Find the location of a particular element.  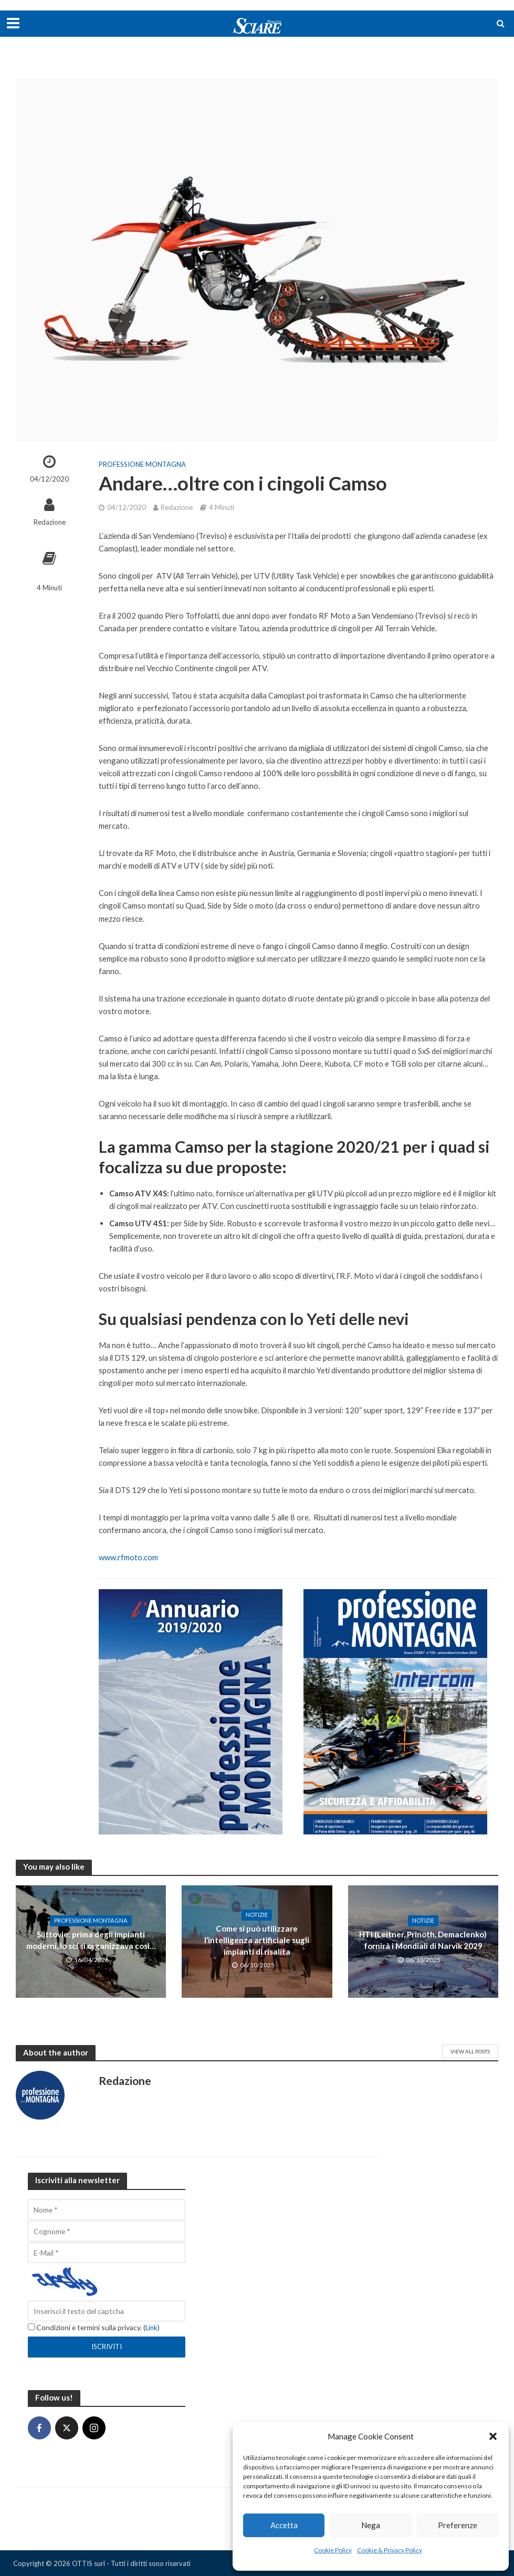

Cookie Policy is located at coordinates (333, 2550).